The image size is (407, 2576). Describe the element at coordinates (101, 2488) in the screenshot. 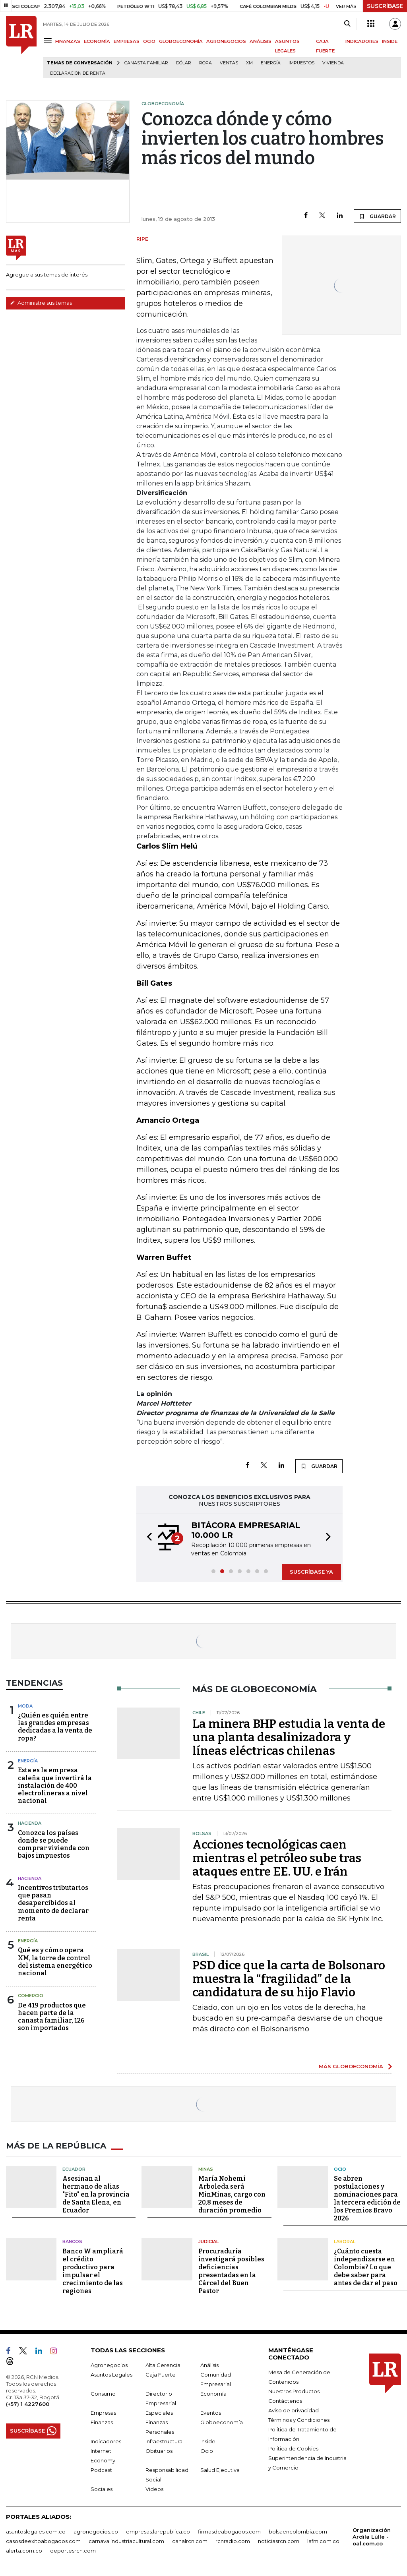

I see `Sociales` at that location.